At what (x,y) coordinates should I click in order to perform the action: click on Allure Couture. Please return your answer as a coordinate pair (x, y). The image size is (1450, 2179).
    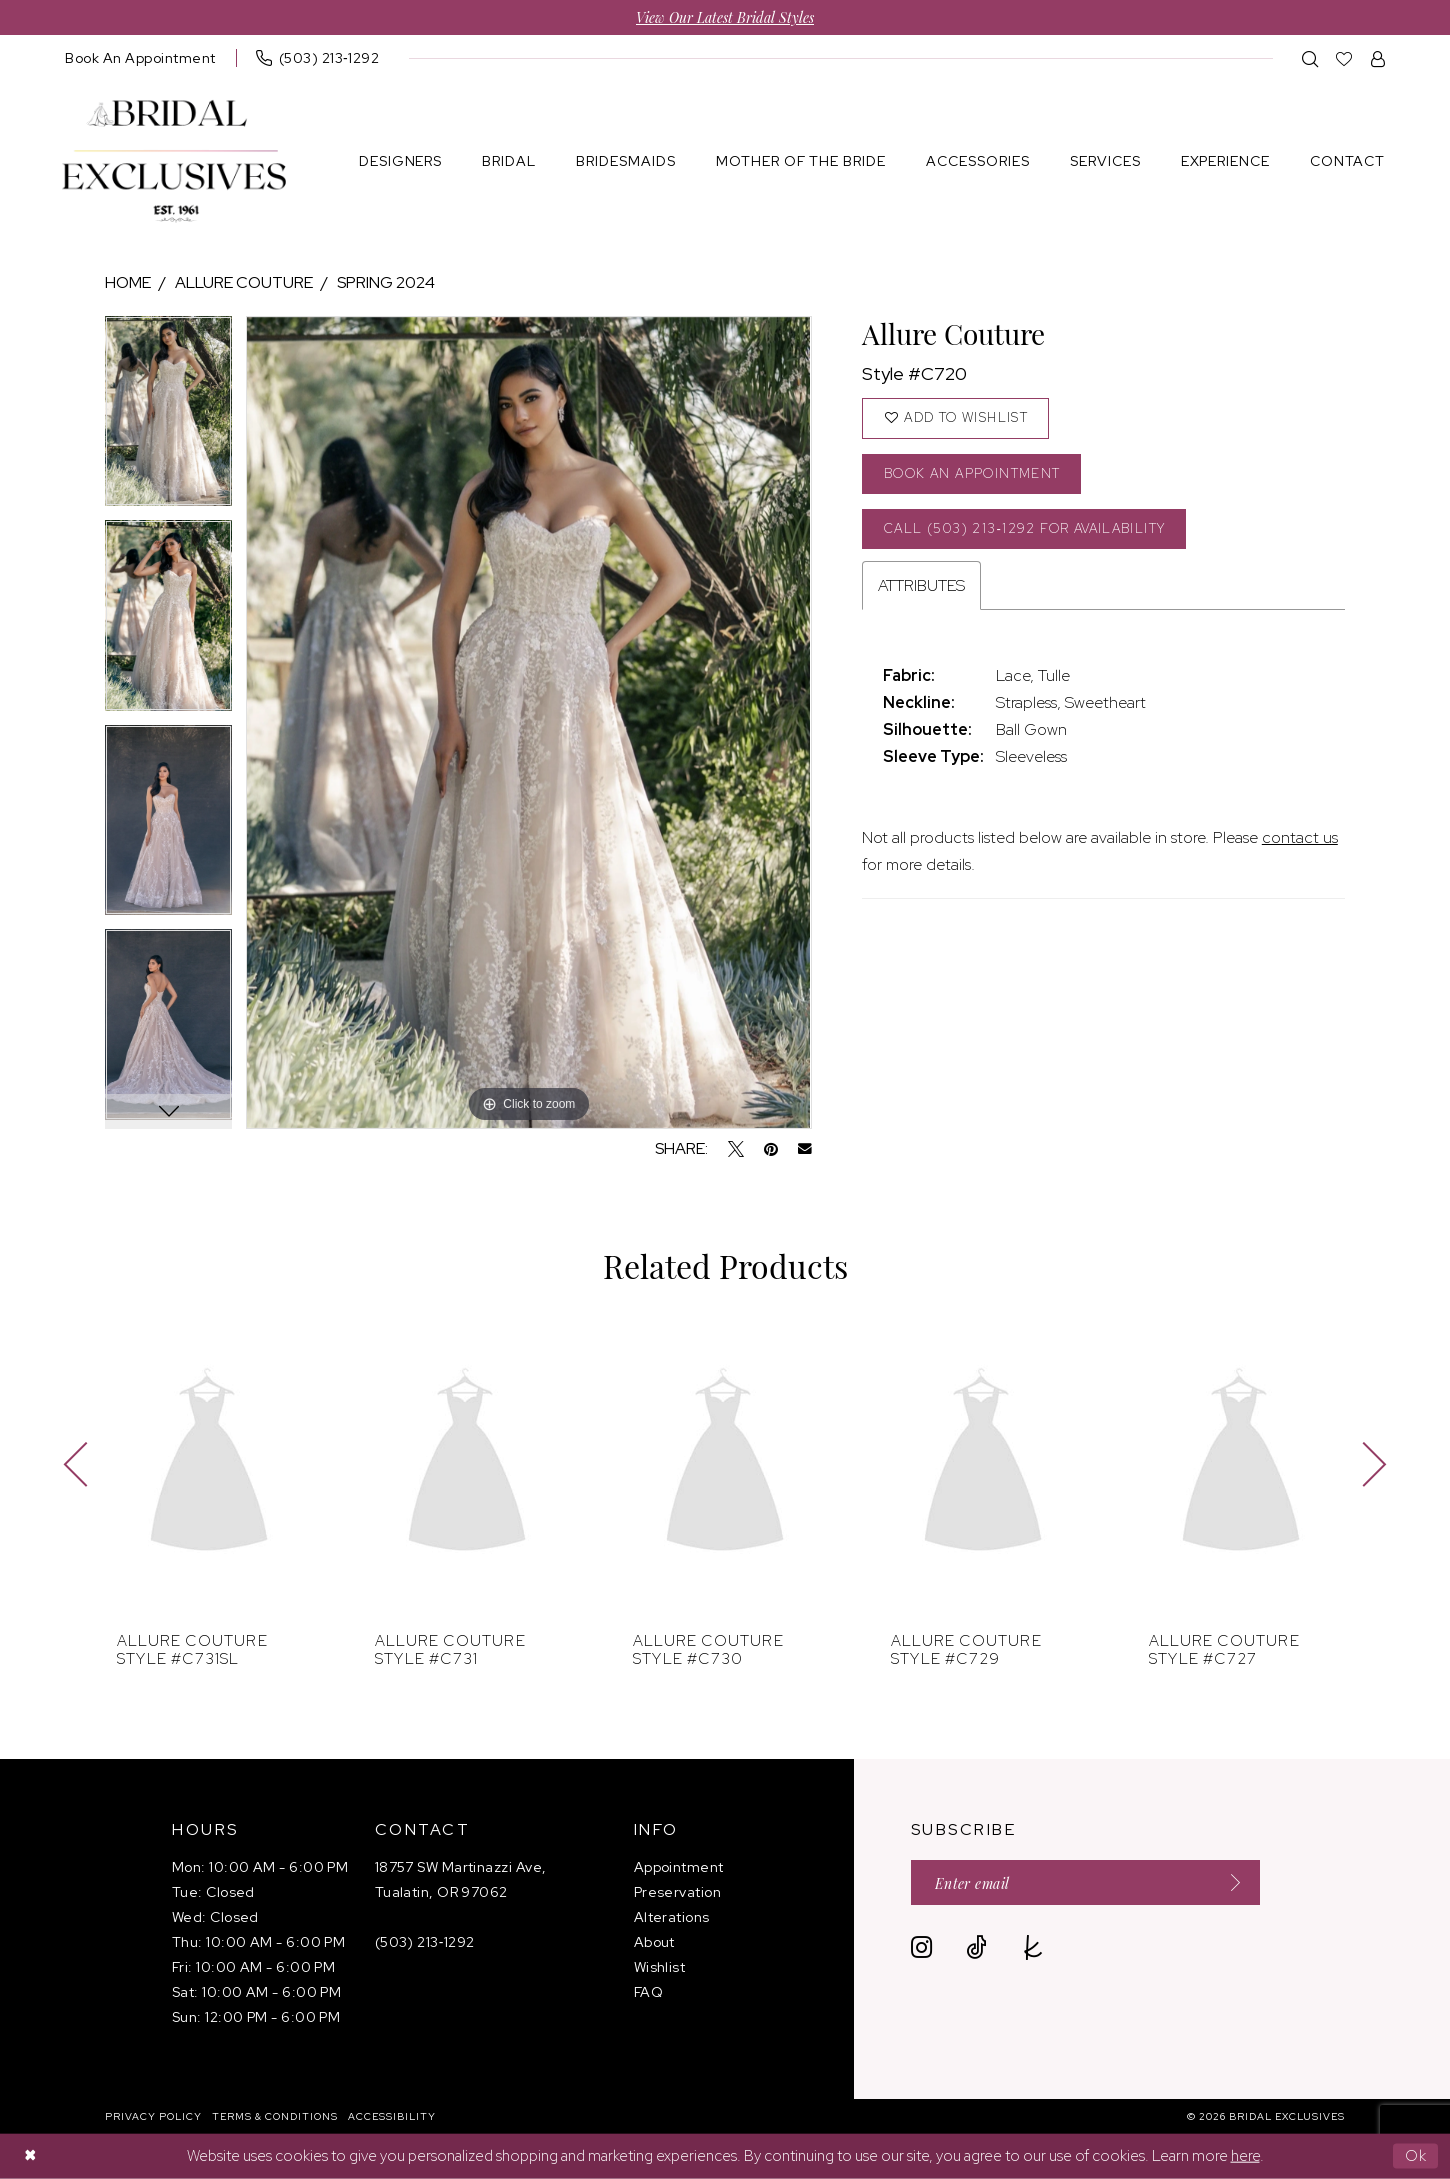
    Looking at the image, I should click on (244, 282).